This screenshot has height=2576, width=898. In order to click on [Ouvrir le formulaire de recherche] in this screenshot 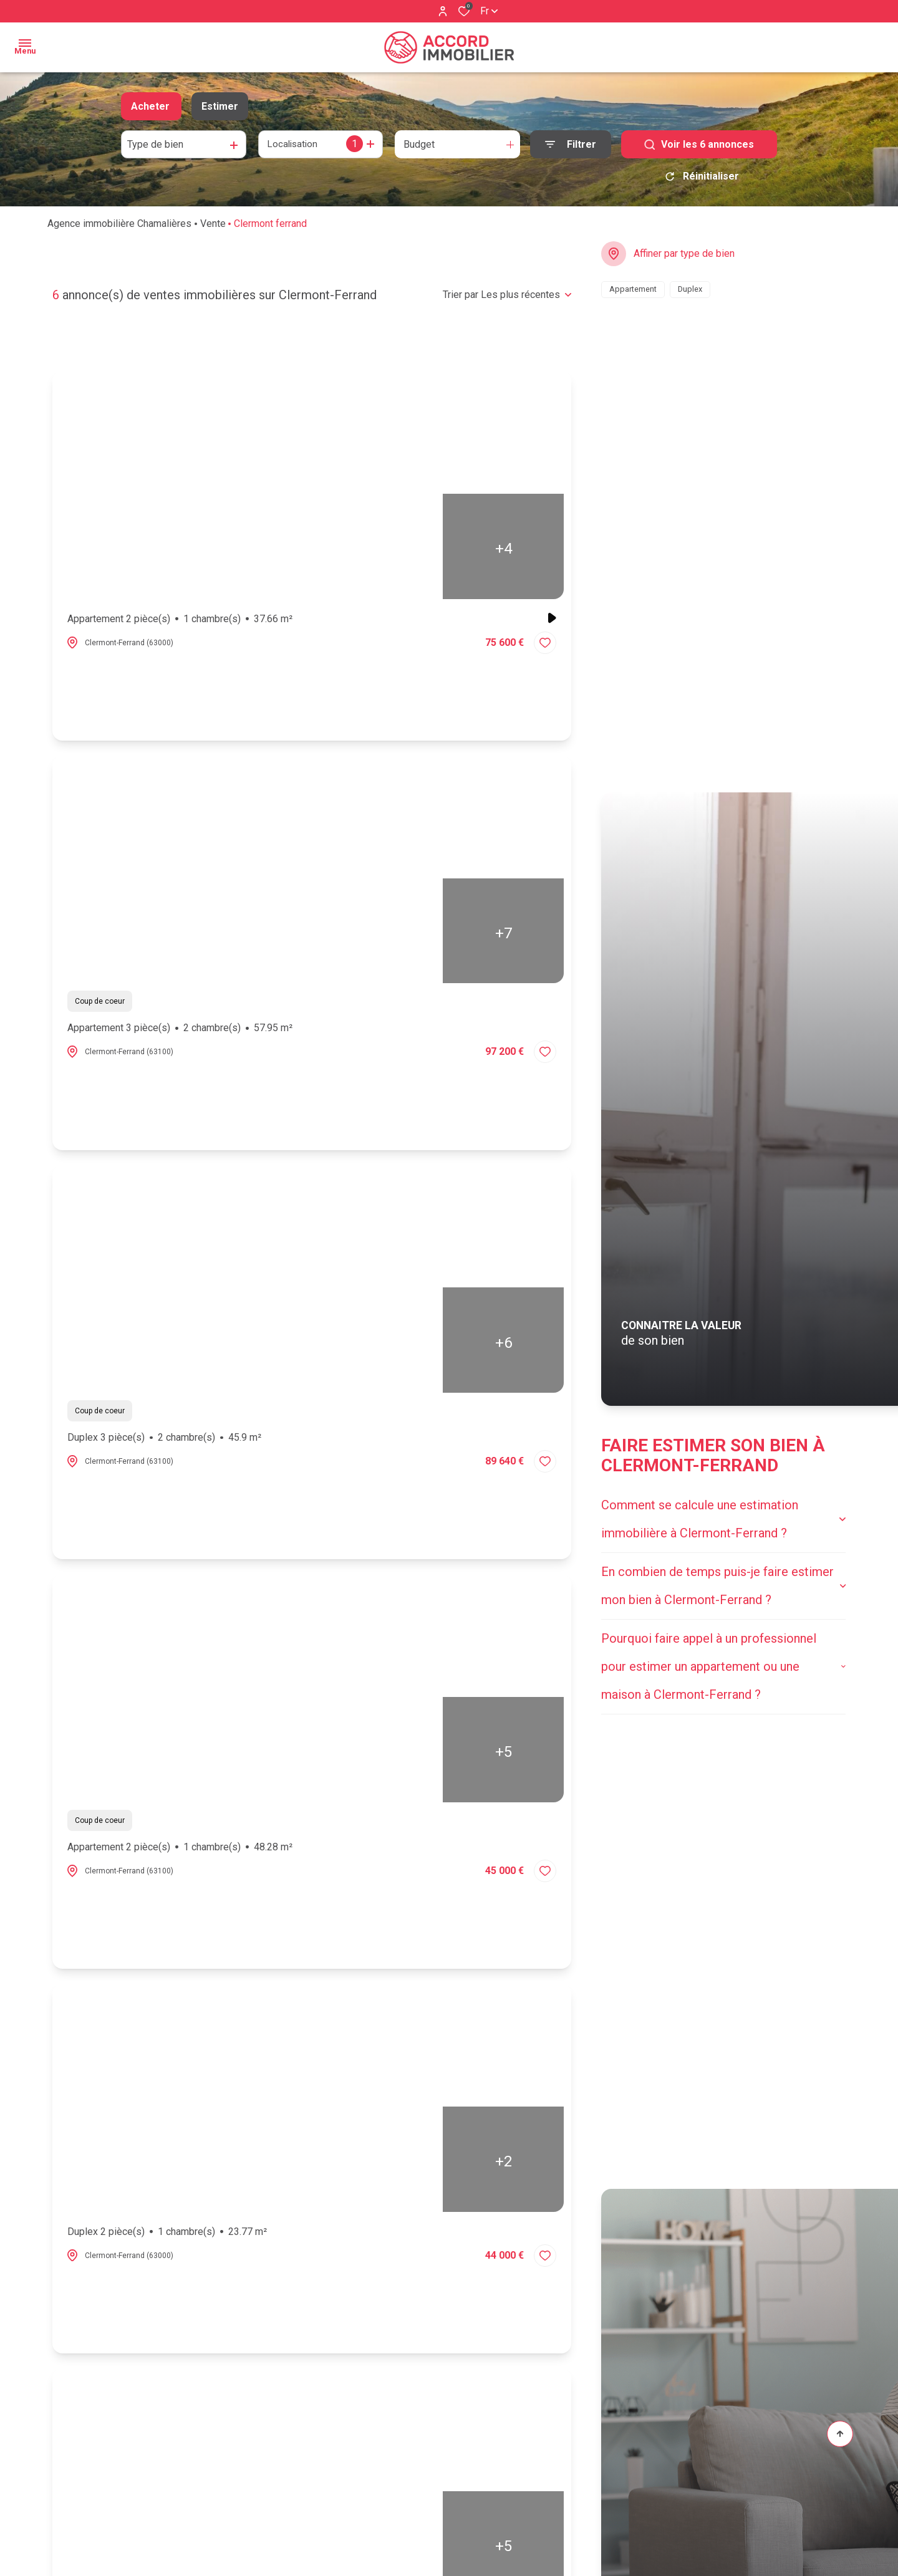, I will do `click(570, 144)`.